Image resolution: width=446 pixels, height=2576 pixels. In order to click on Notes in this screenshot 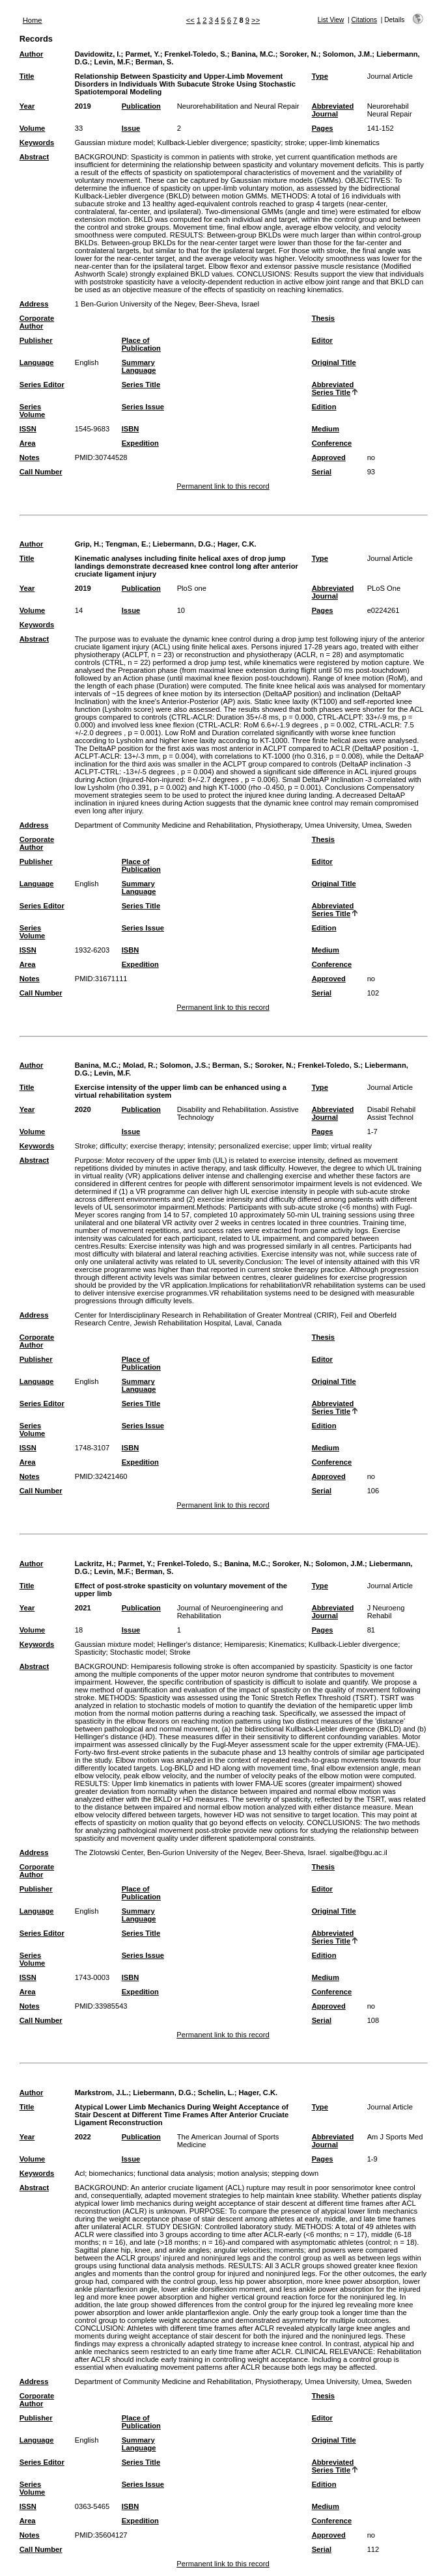, I will do `click(30, 457)`.